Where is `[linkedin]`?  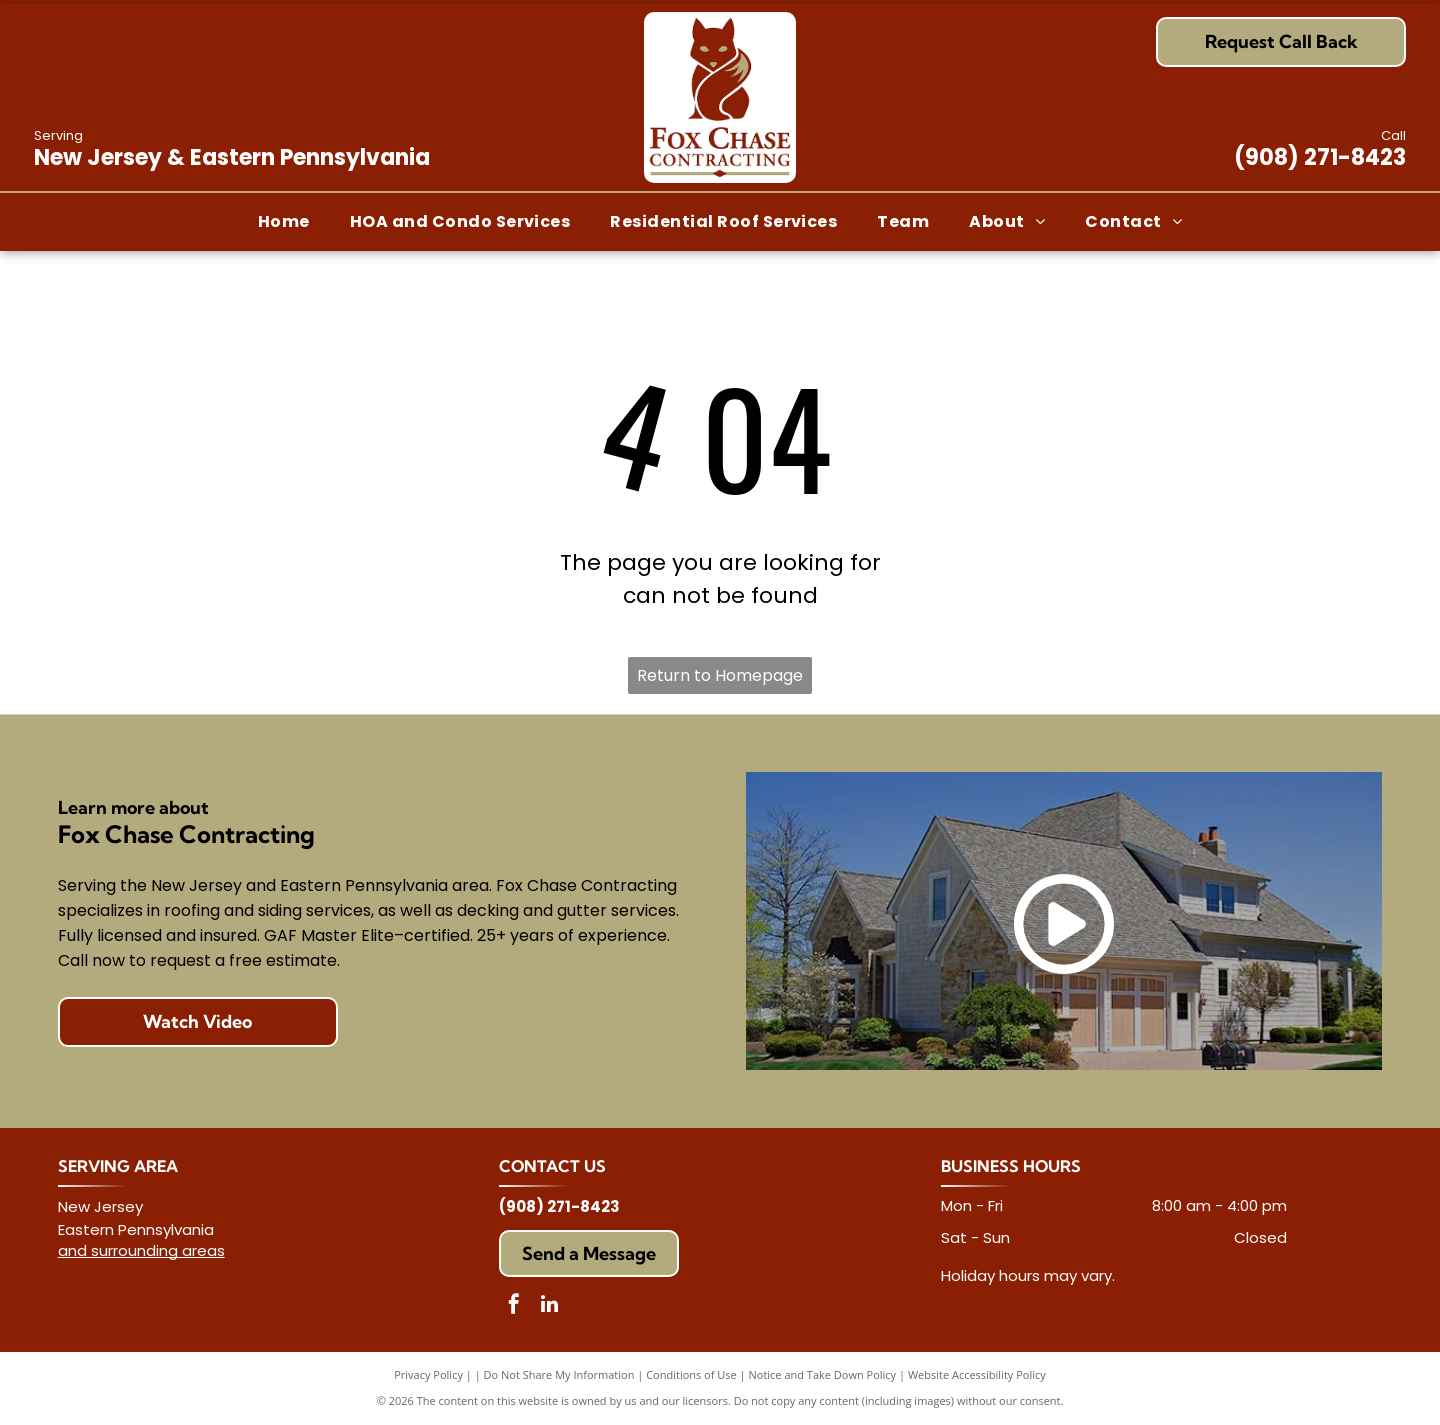
[linkedin] is located at coordinates (549, 1306).